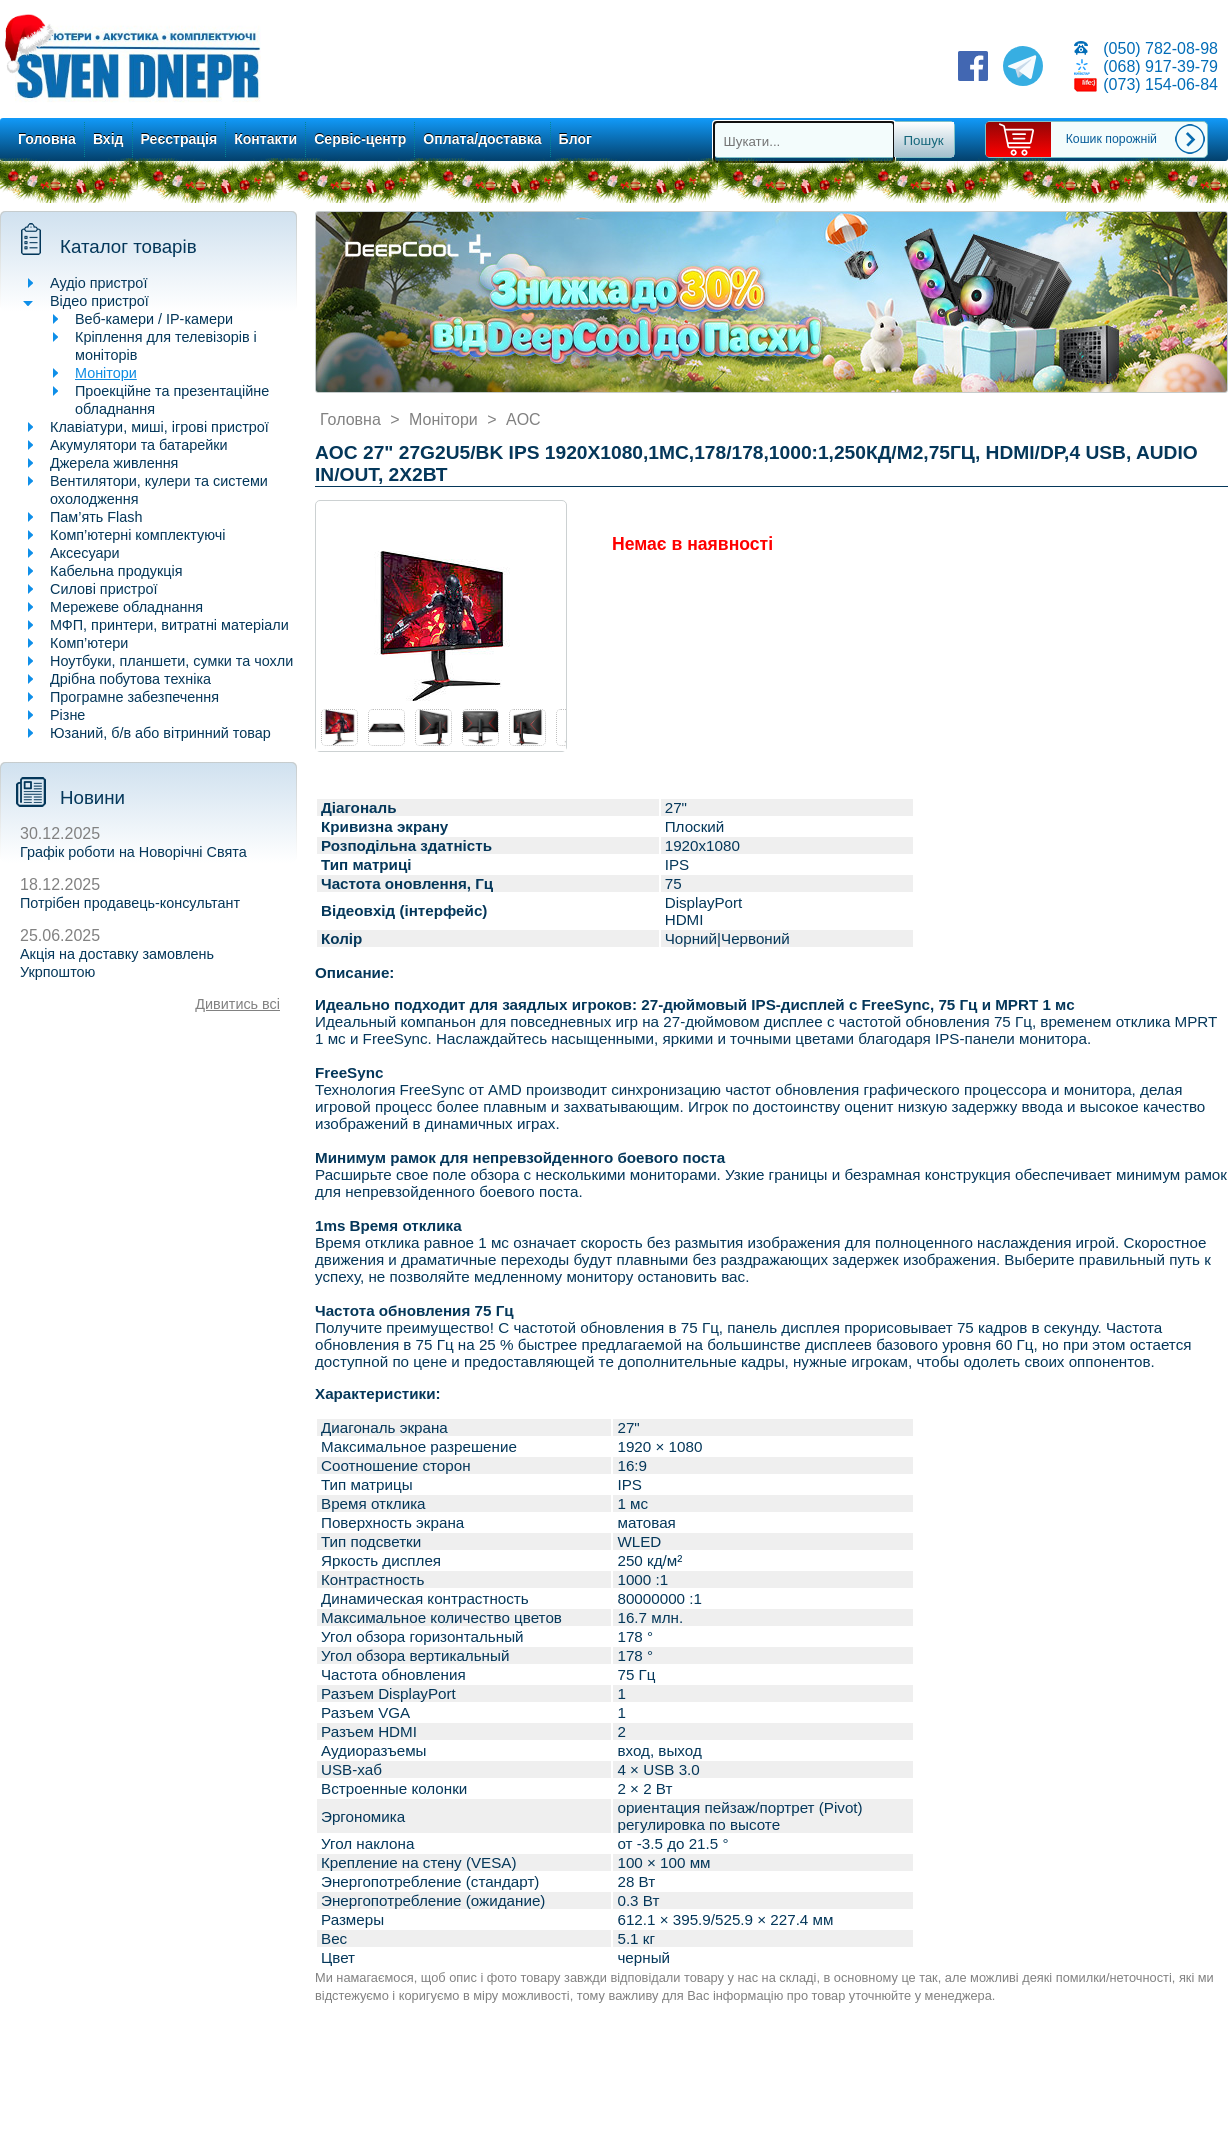  Describe the element at coordinates (179, 139) in the screenshot. I see `Реєстрація` at that location.